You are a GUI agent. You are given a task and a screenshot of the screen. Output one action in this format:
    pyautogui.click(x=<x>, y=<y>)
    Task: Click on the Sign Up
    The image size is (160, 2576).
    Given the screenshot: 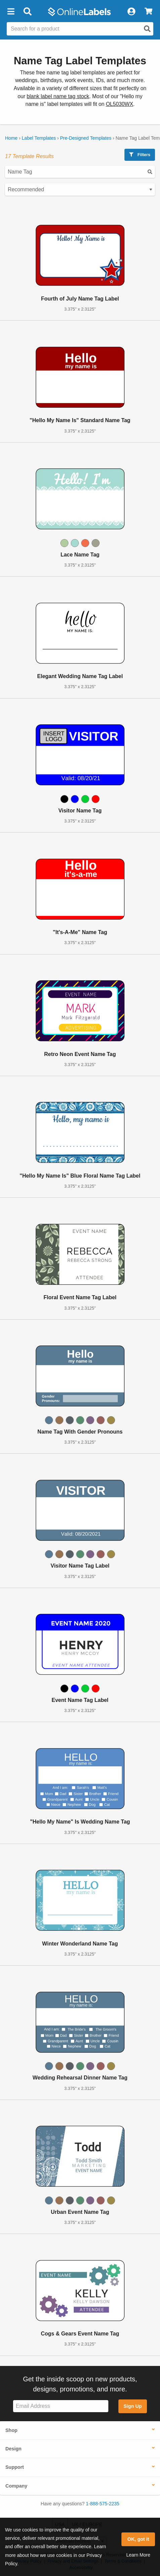 What is the action you would take?
    pyautogui.click(x=132, y=2406)
    